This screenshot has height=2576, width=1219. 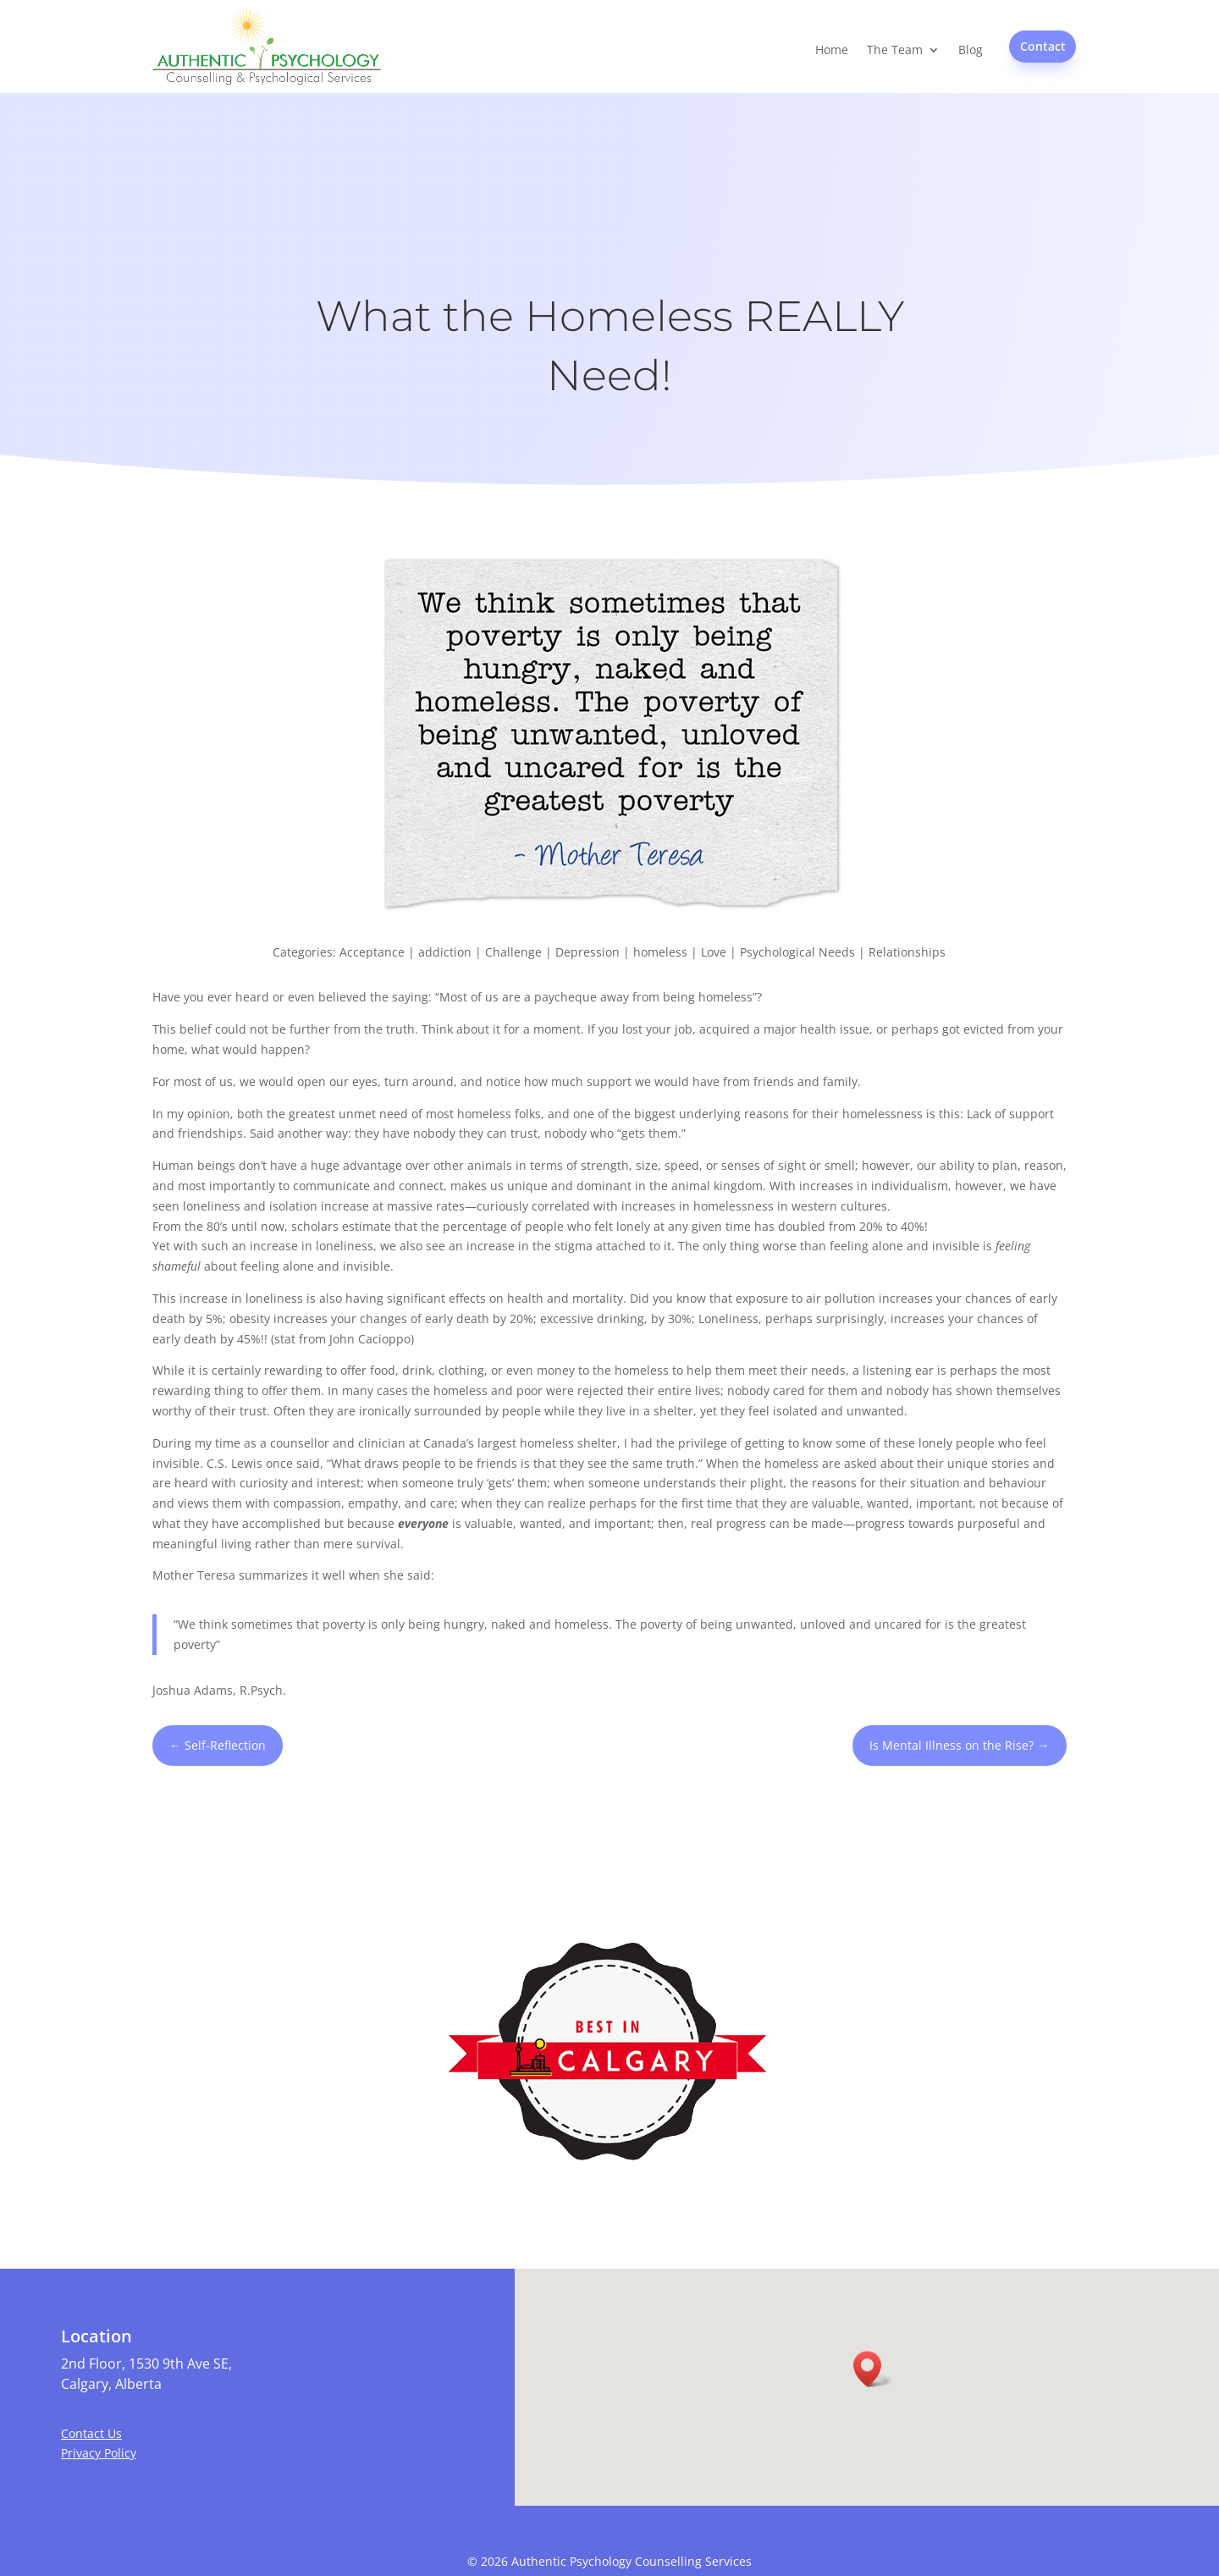 What do you see at coordinates (797, 952) in the screenshot?
I see `Psychological Needs` at bounding box center [797, 952].